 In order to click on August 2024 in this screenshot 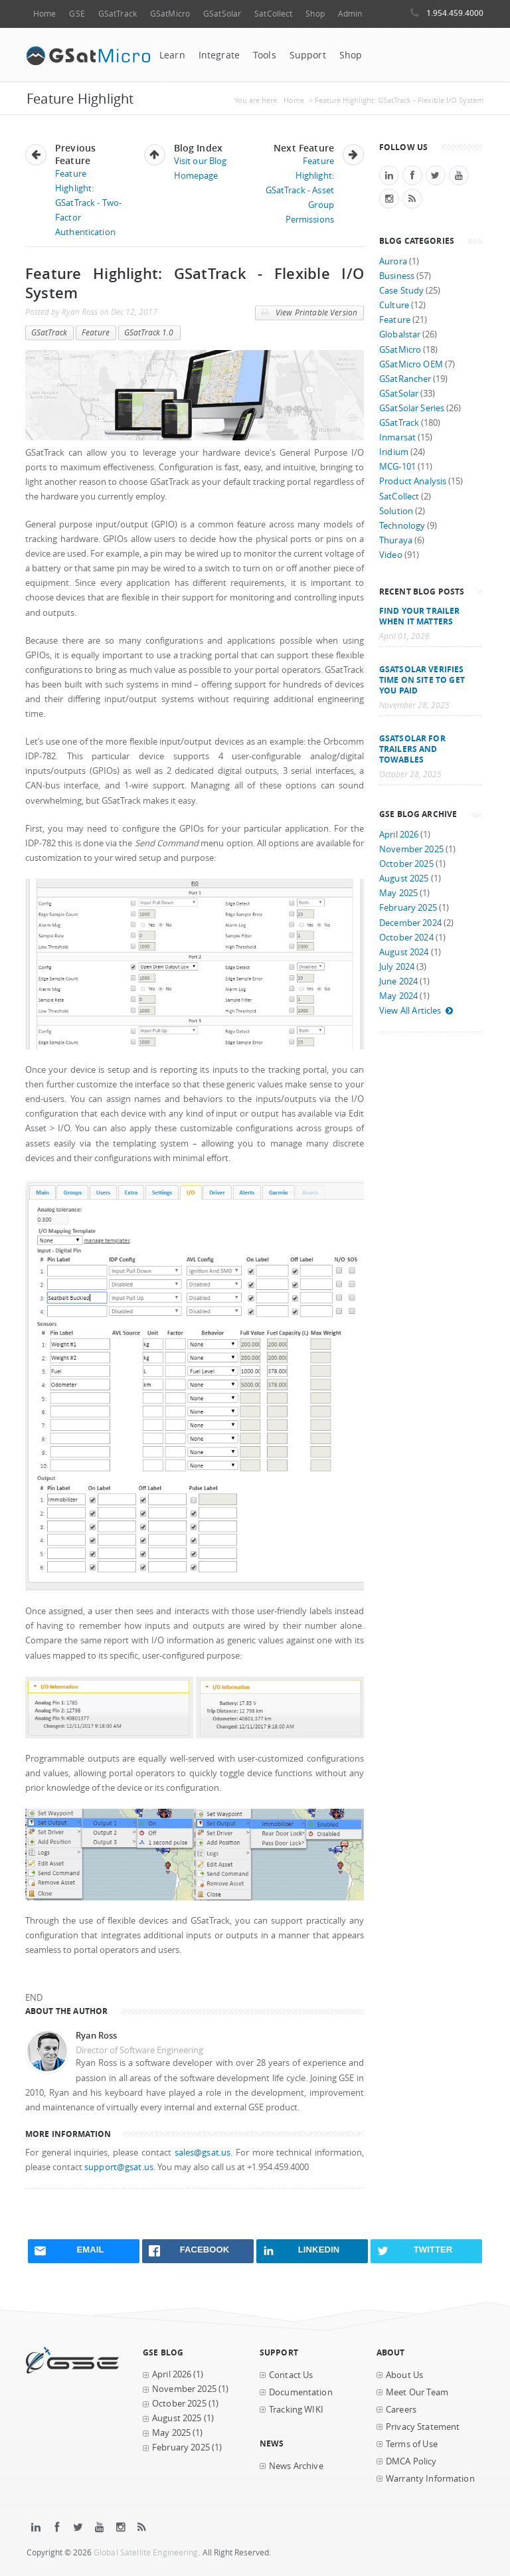, I will do `click(404, 952)`.